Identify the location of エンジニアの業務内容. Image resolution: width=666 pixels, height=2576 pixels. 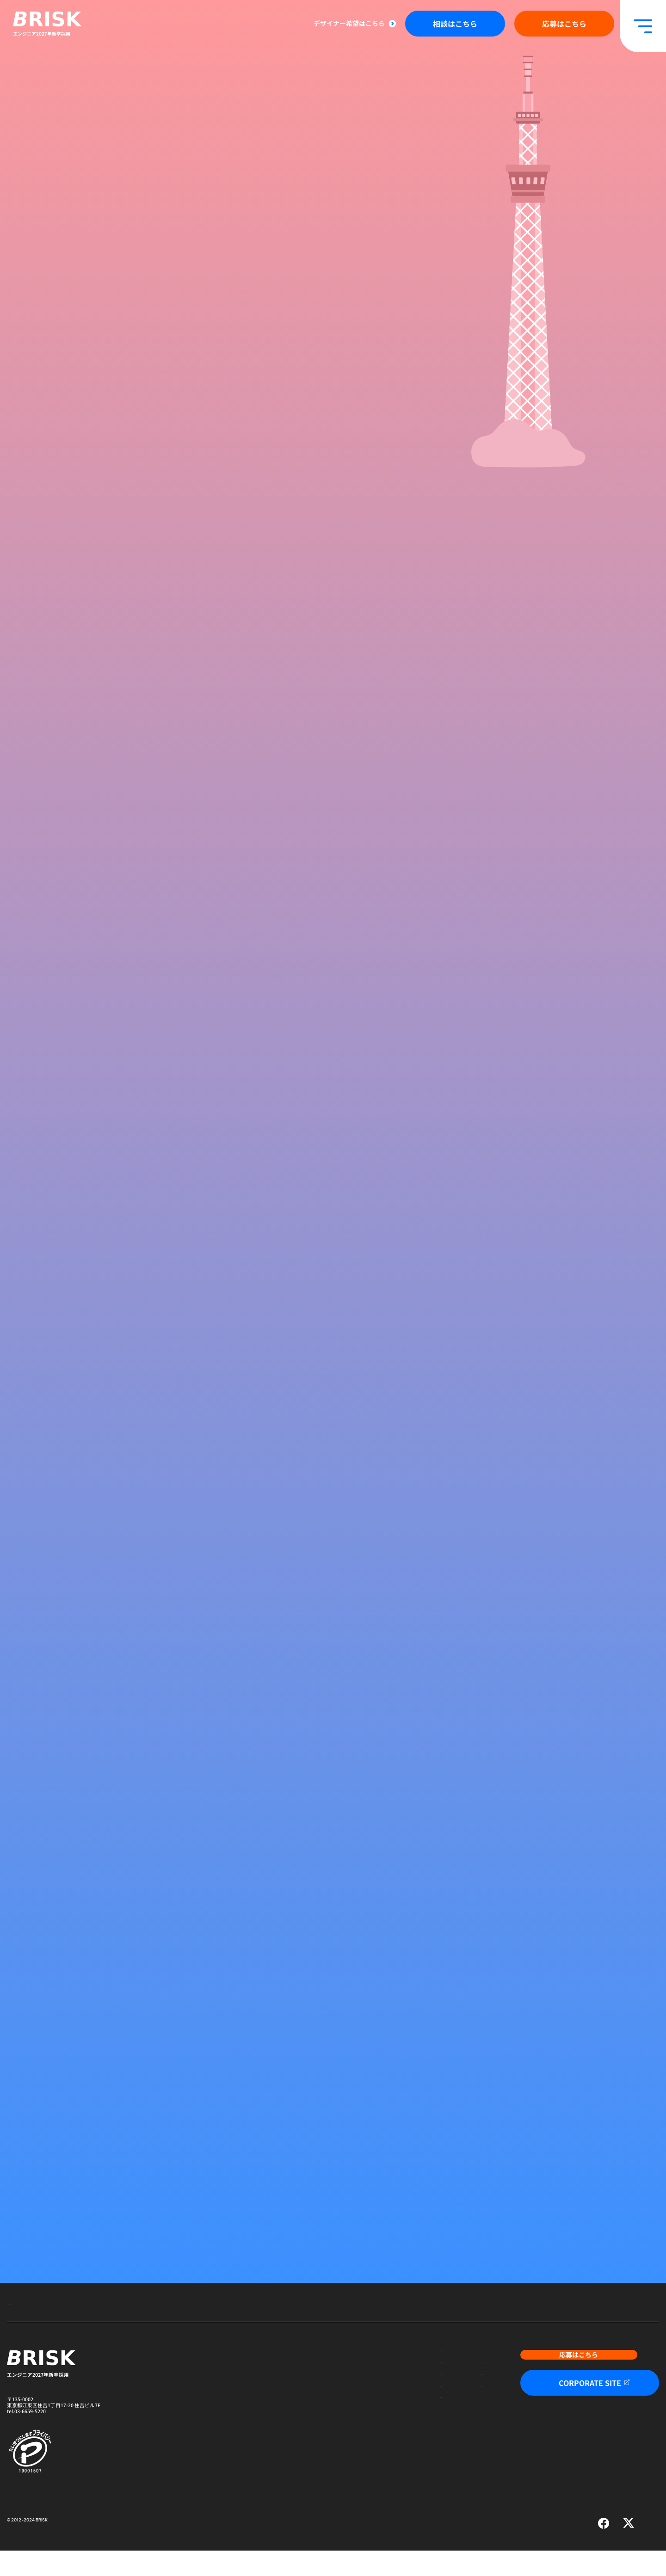
(451, 2379).